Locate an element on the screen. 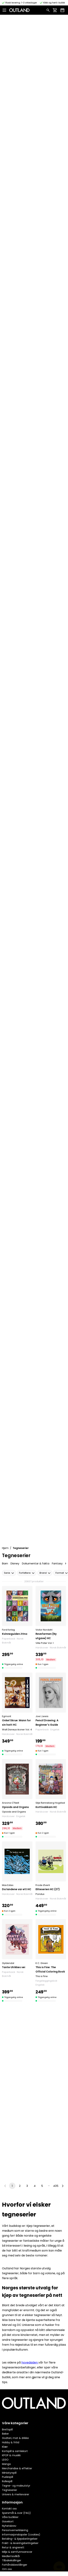 This screenshot has width=68, height=2576. 1 [page 1] is located at coordinates (12, 2186).